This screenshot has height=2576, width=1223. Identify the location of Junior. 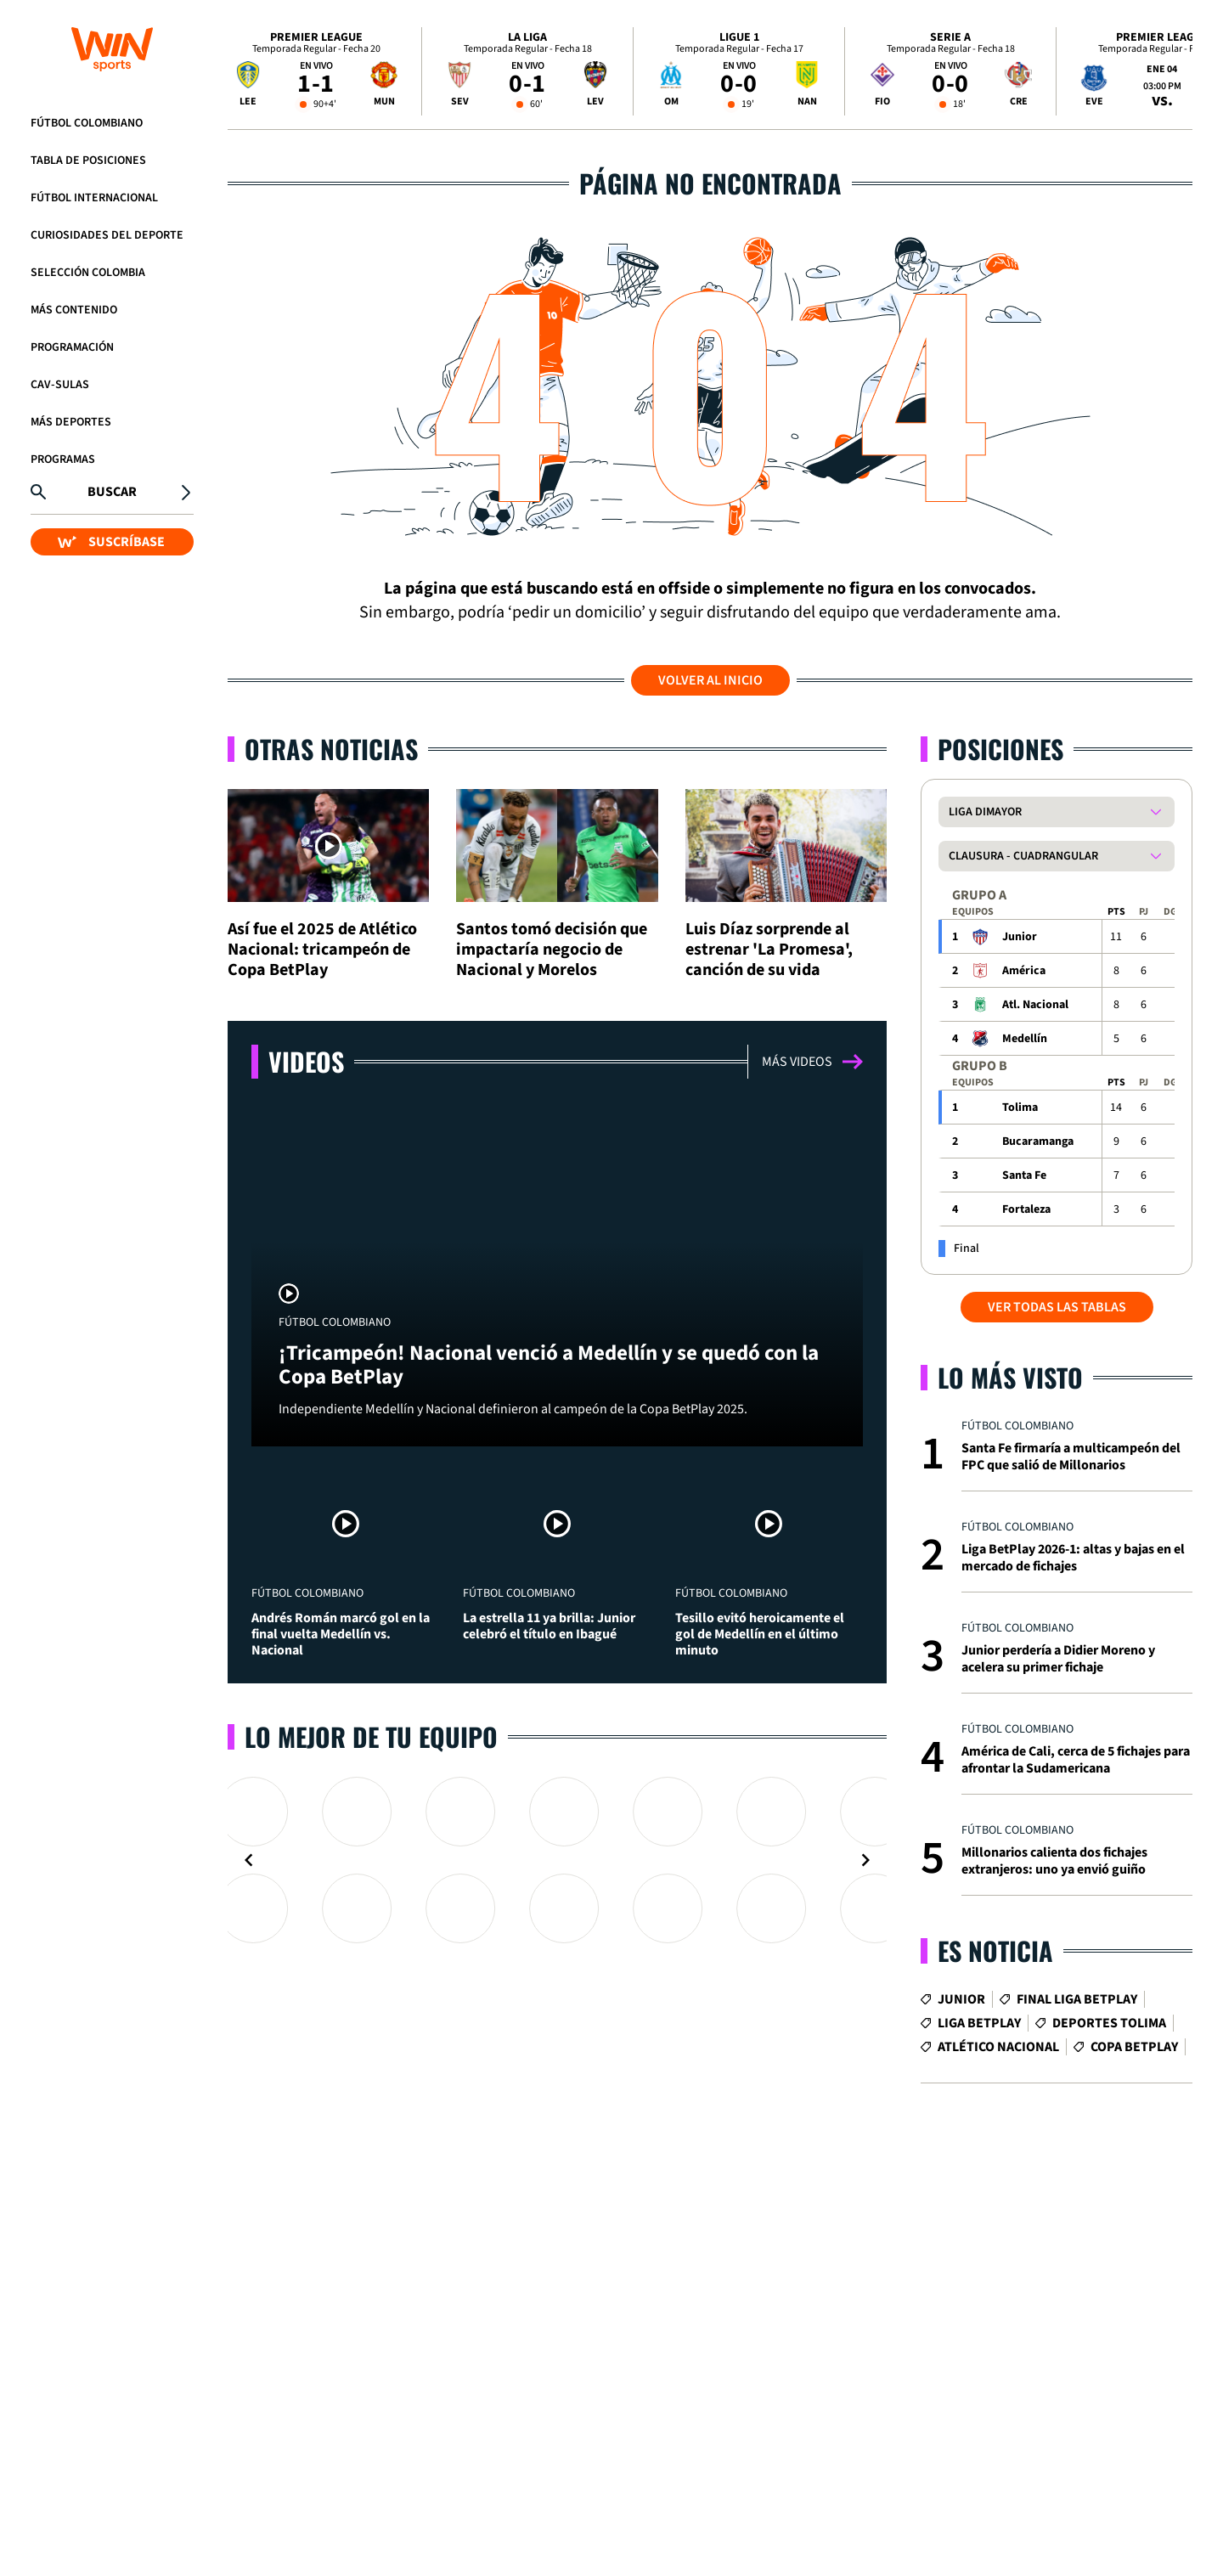
(1019, 936).